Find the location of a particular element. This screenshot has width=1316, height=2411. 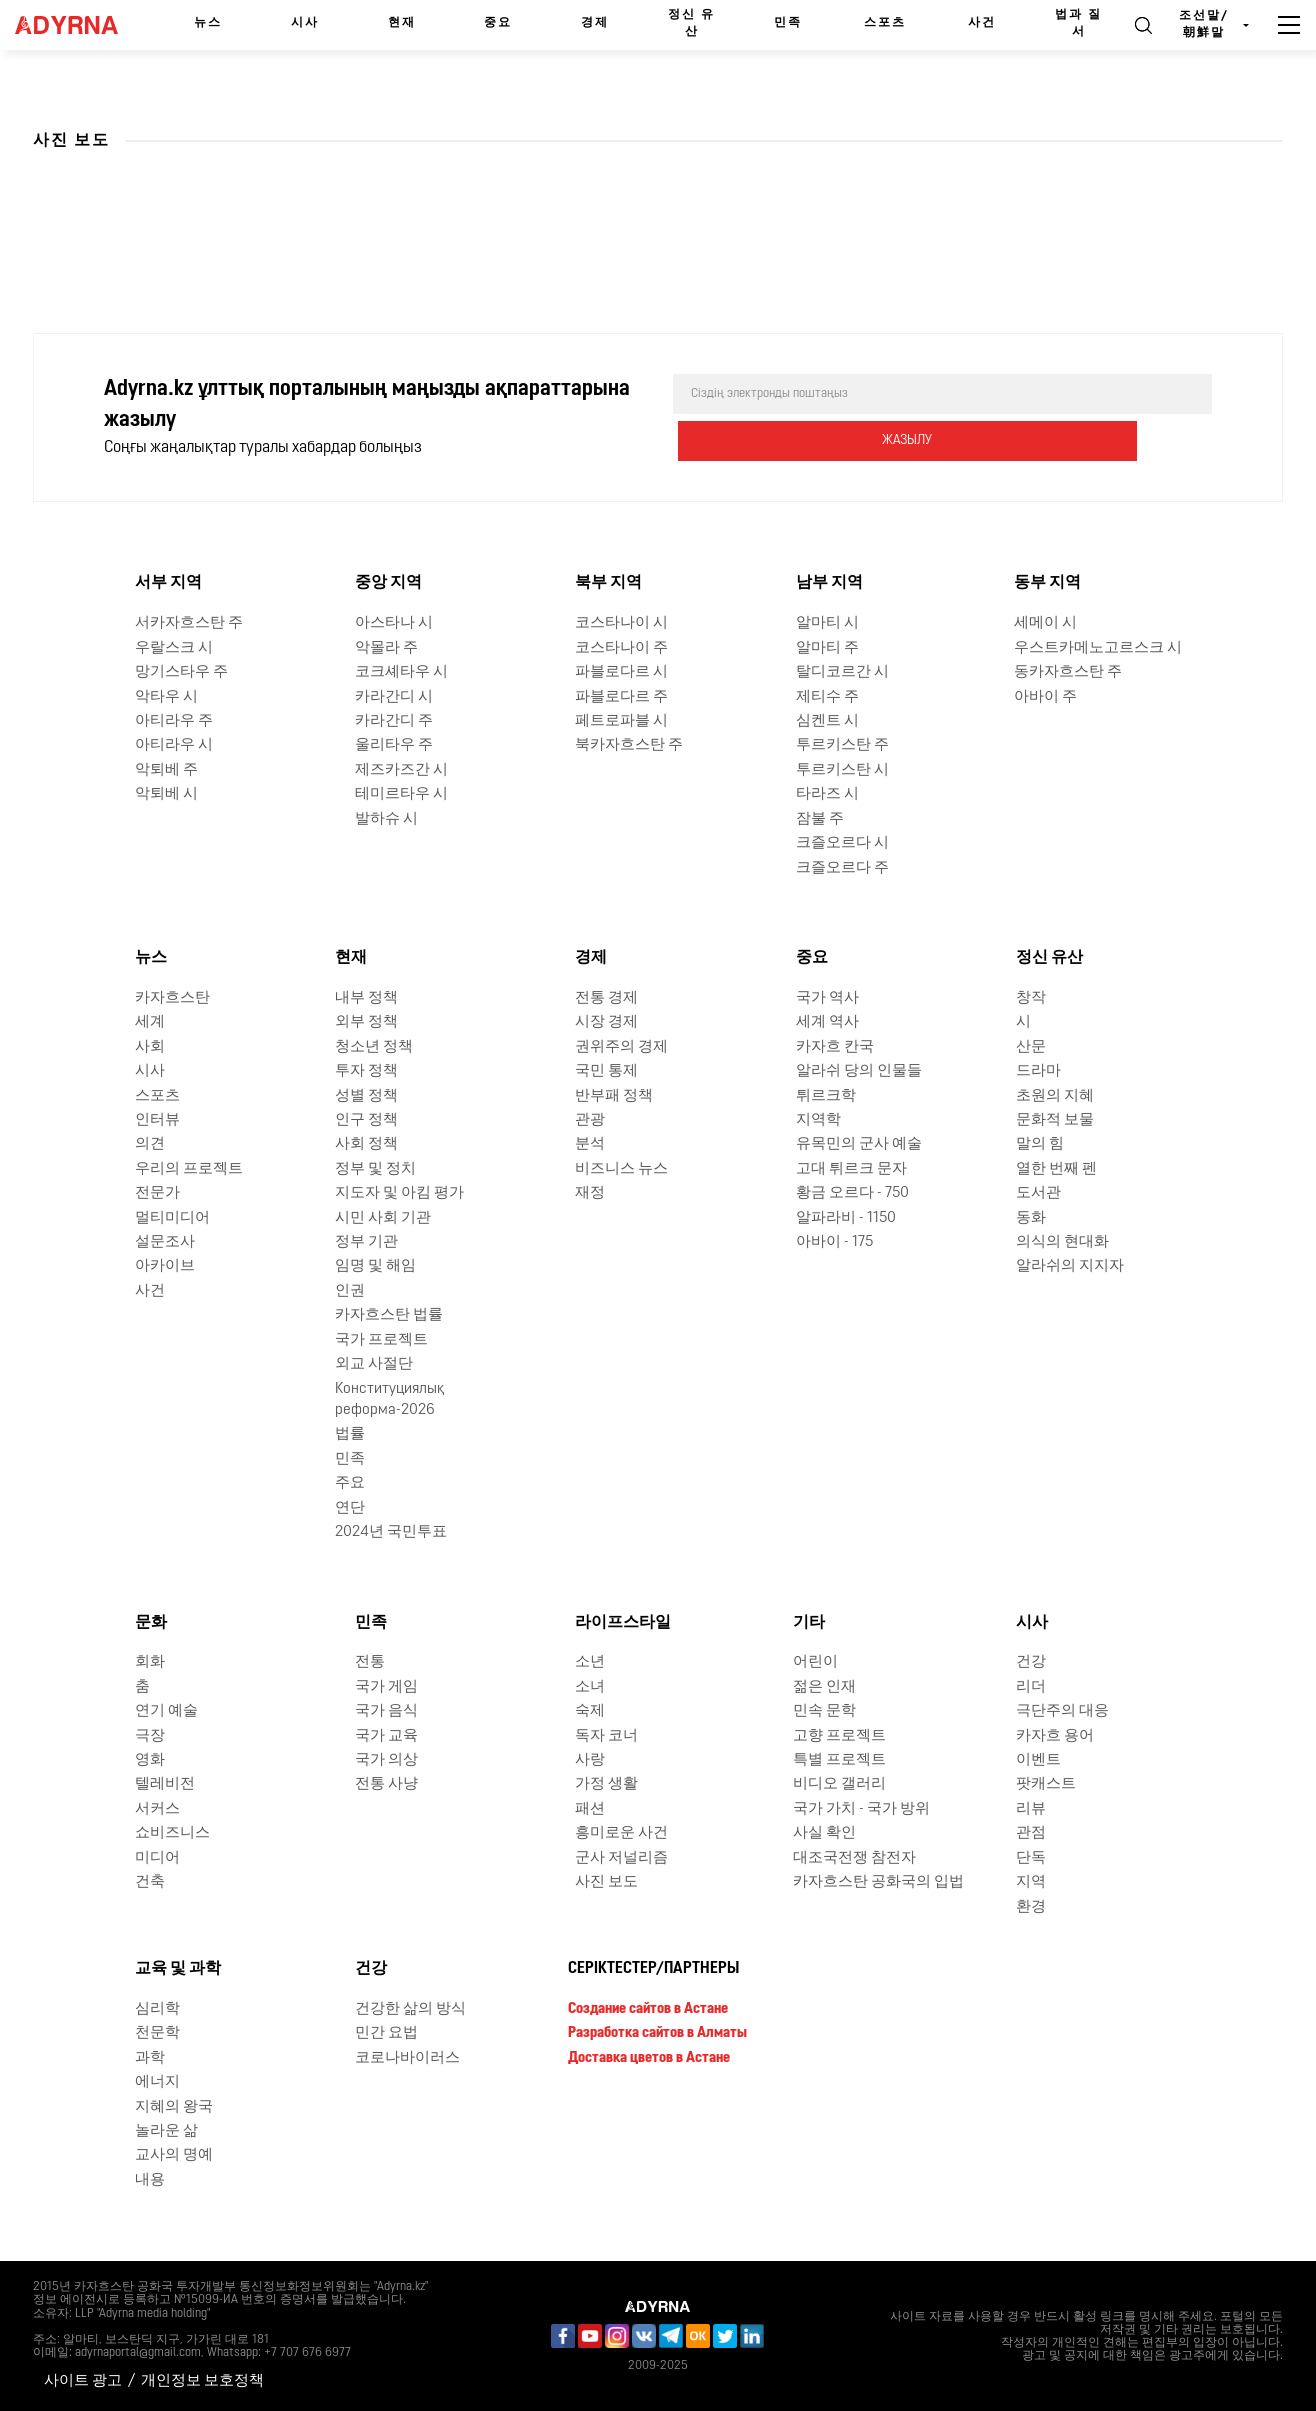

독자 코너 is located at coordinates (606, 1734).